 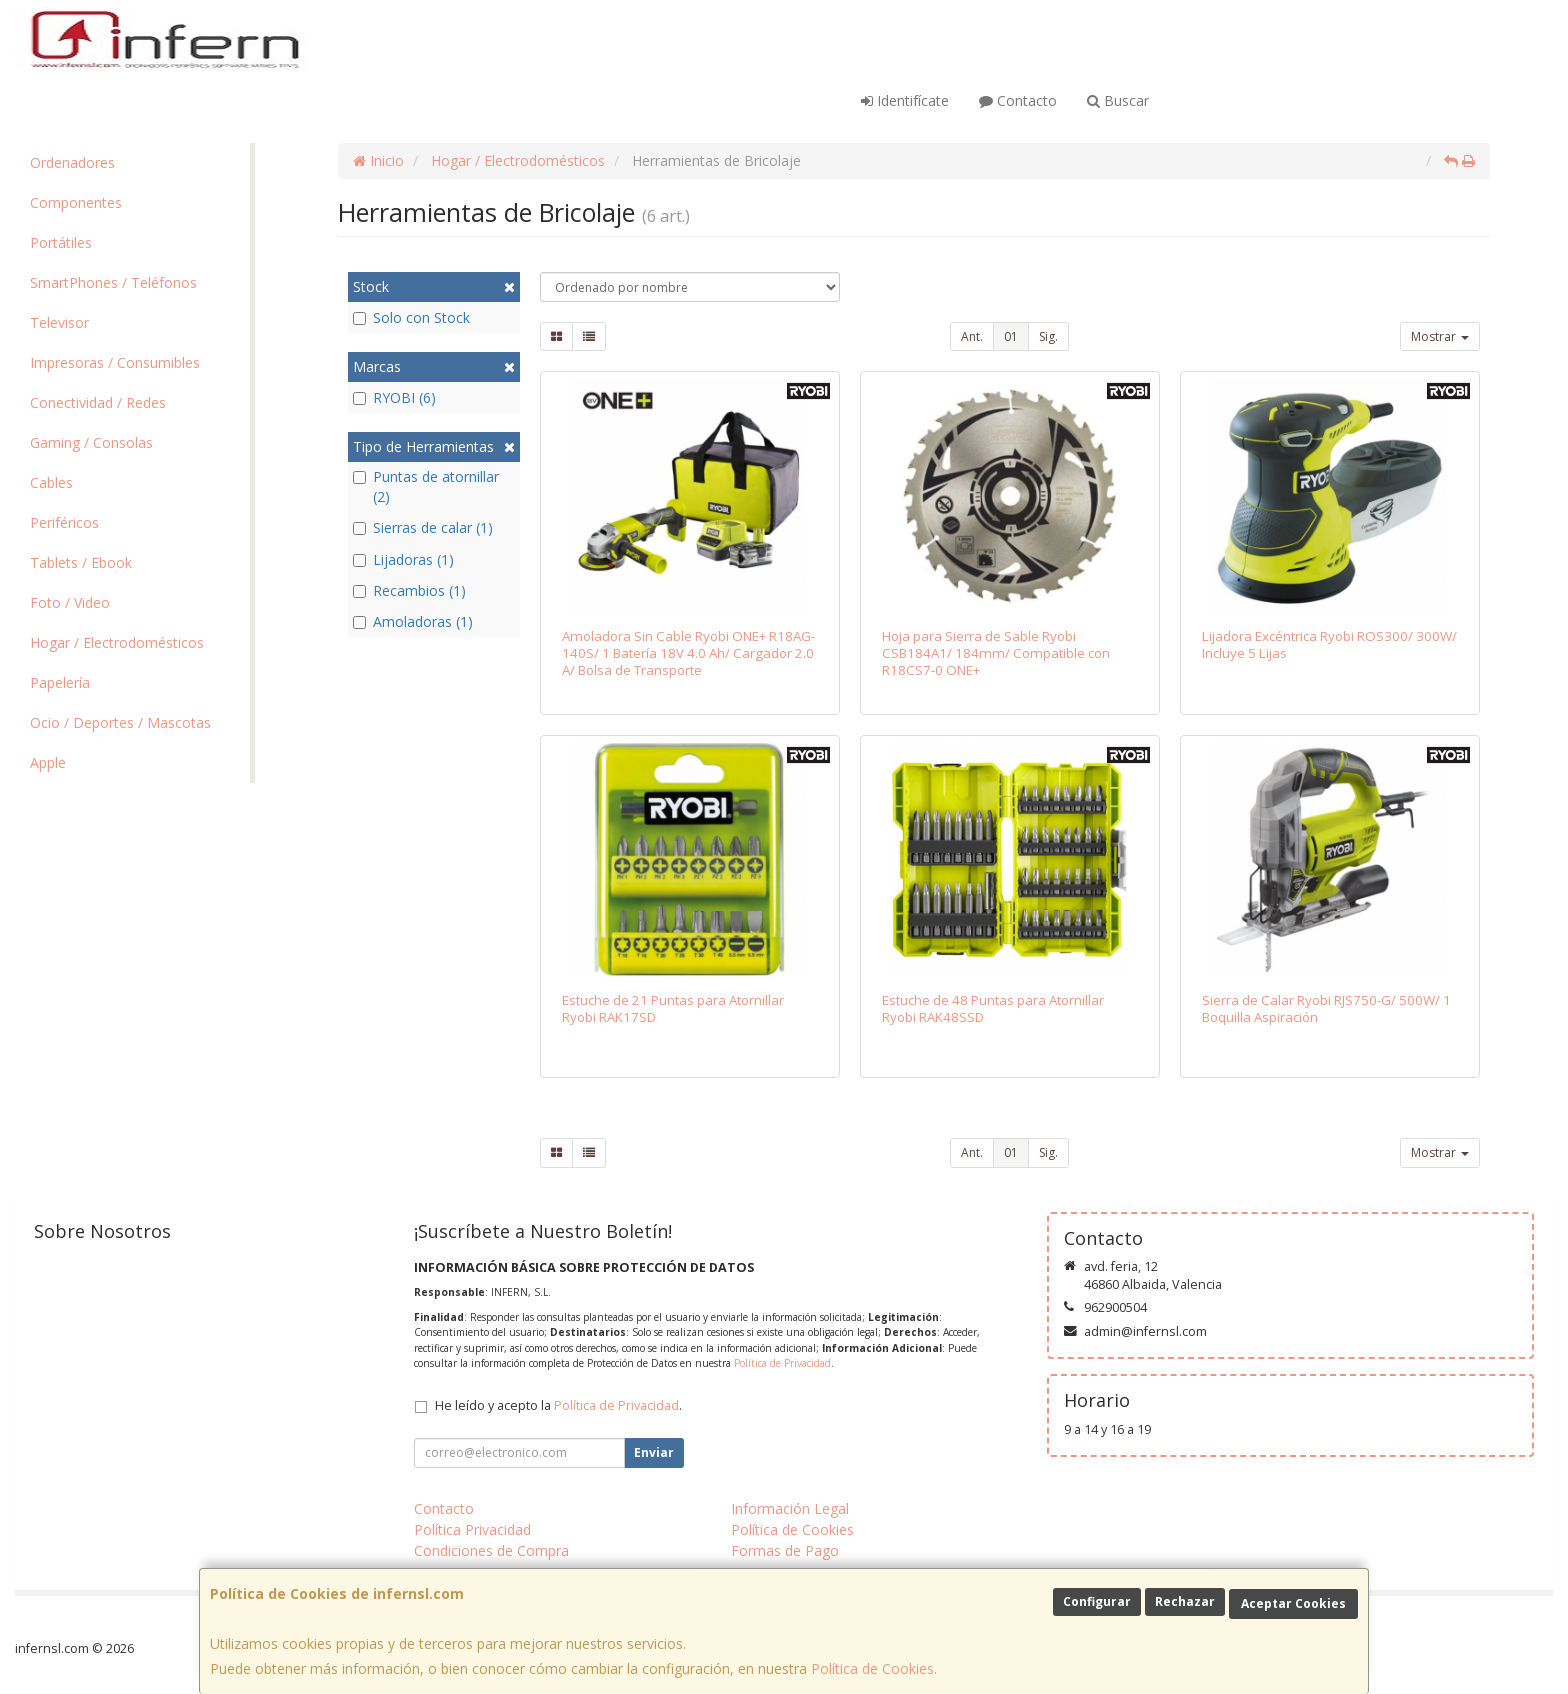 I want to click on Componentes, so click(x=76, y=202).